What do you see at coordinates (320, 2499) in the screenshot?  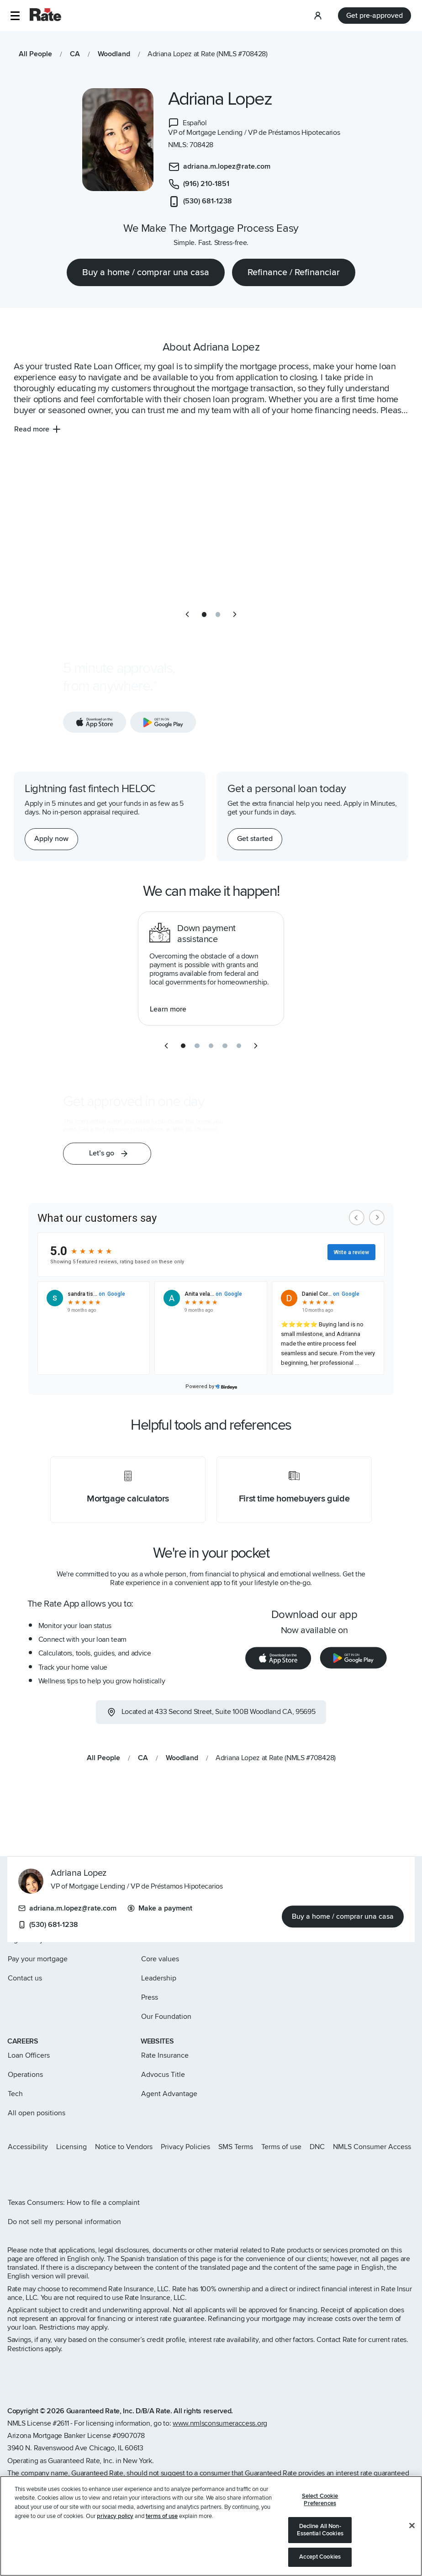 I see `Select Cookie Preferences [Select Cookie Preferences, Opens the preference center dialog]` at bounding box center [320, 2499].